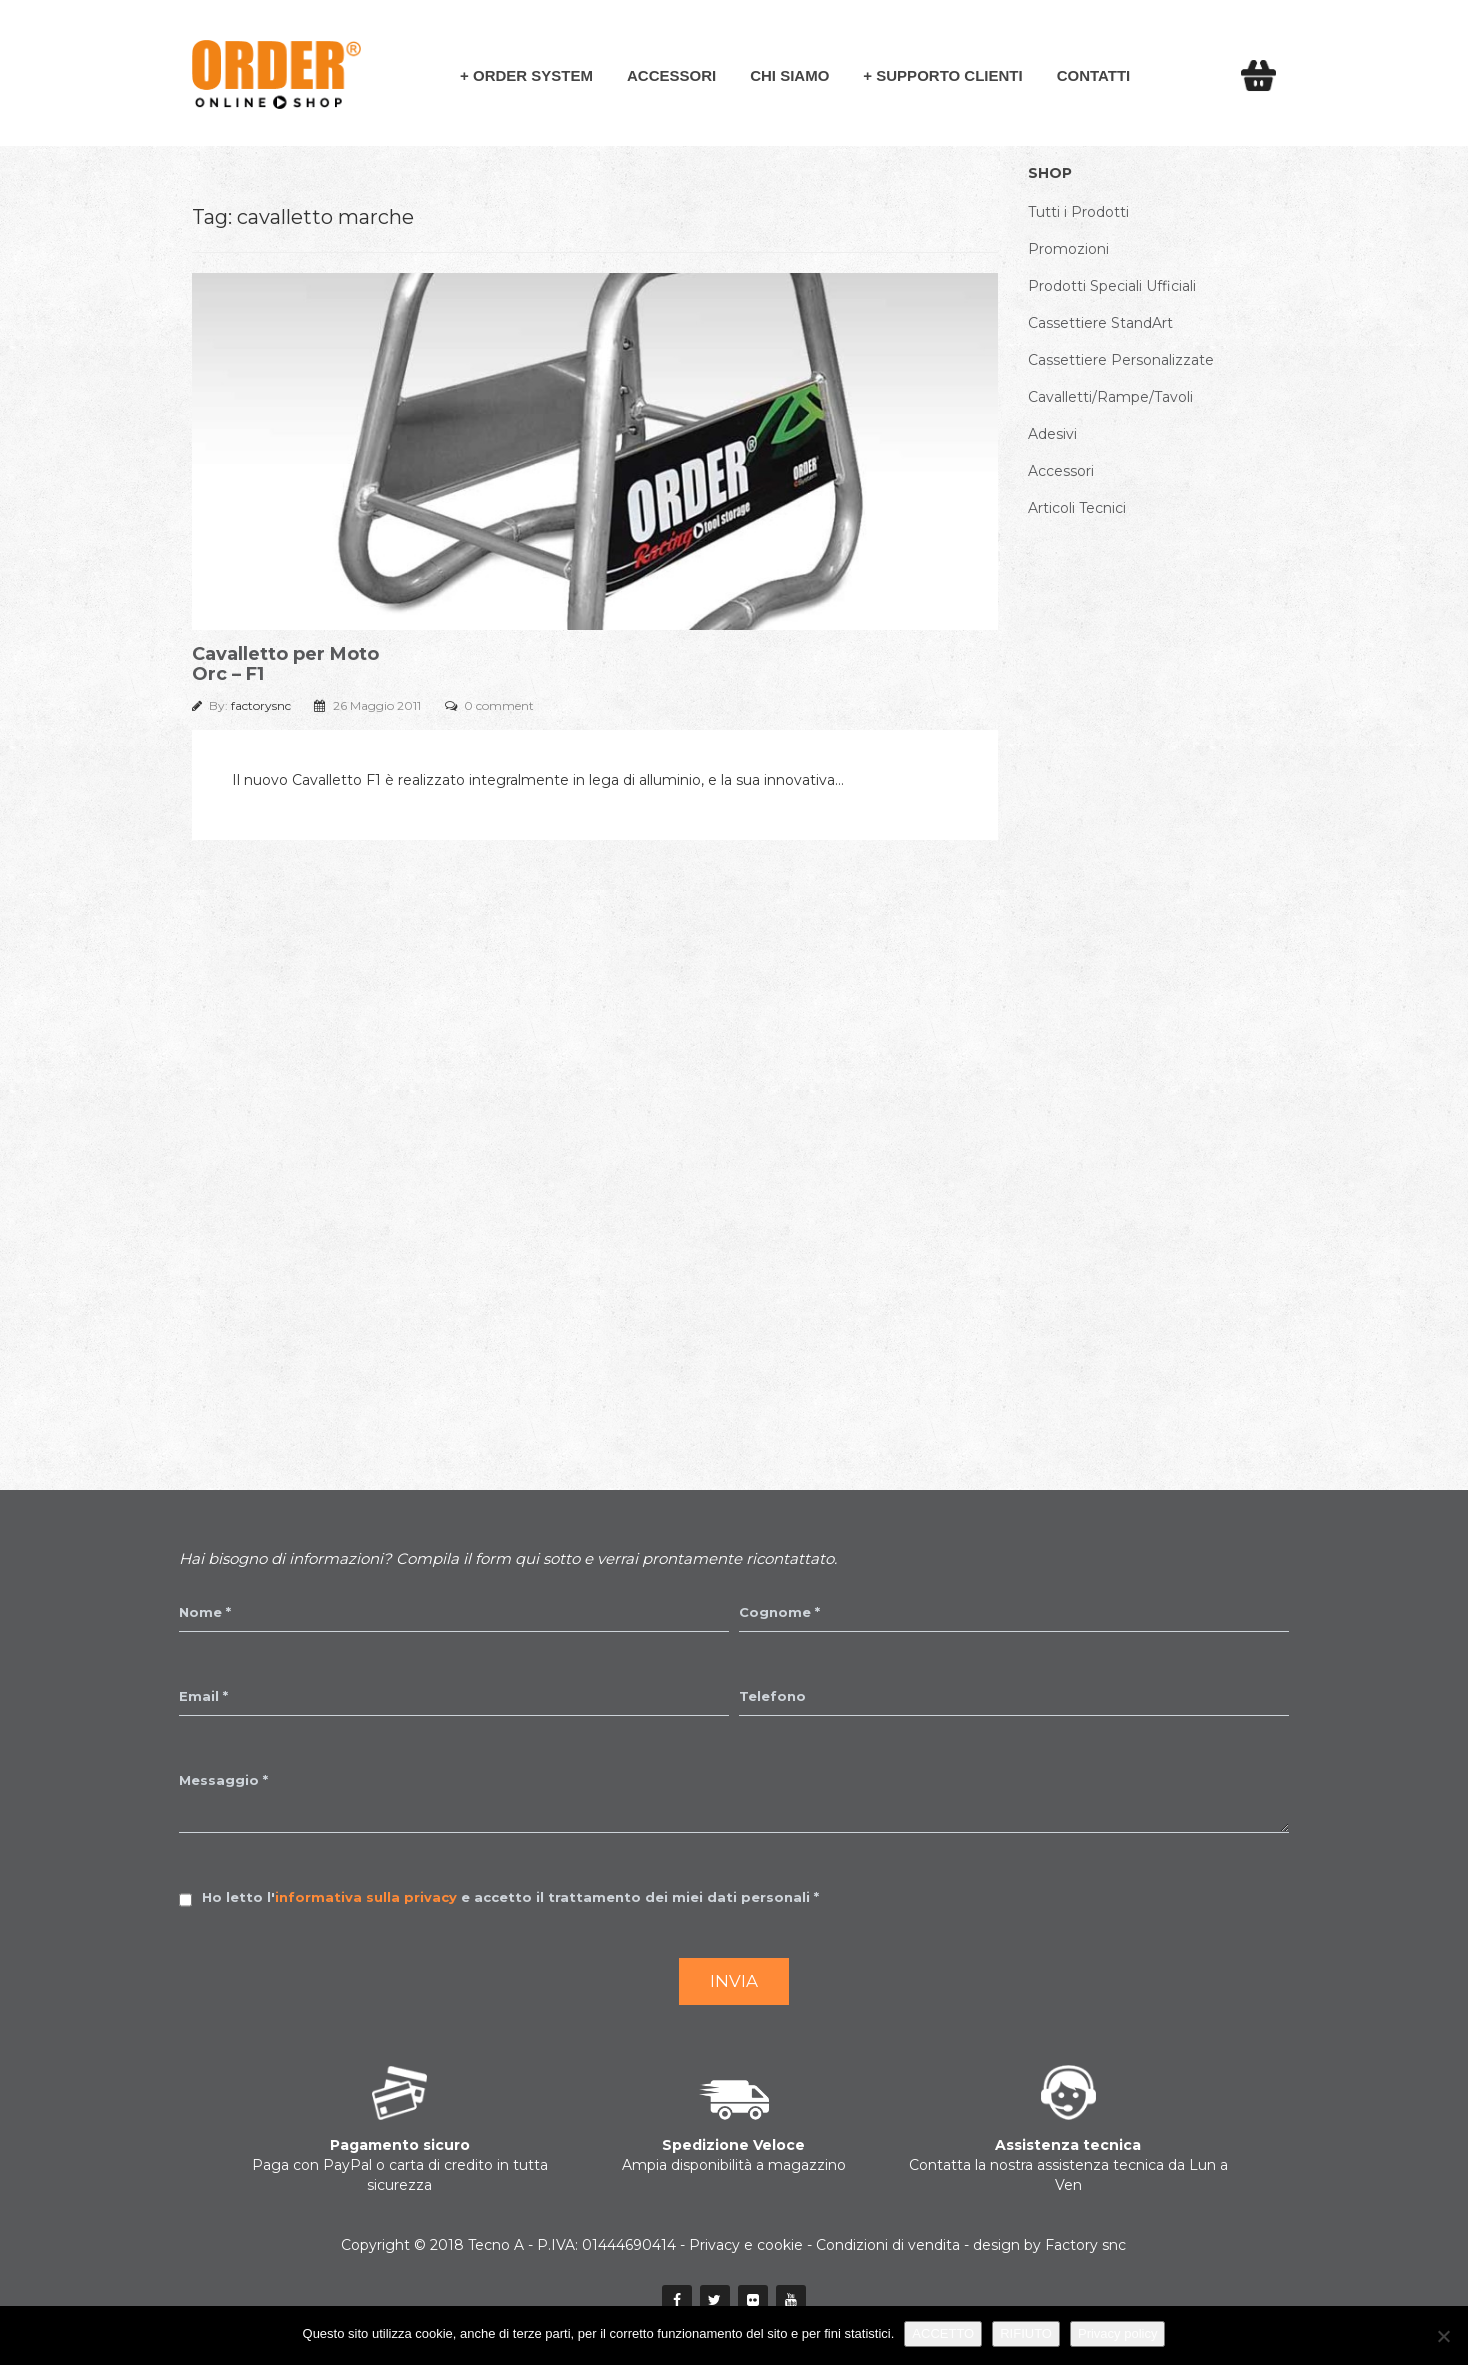  What do you see at coordinates (1052, 434) in the screenshot?
I see `Adesivi` at bounding box center [1052, 434].